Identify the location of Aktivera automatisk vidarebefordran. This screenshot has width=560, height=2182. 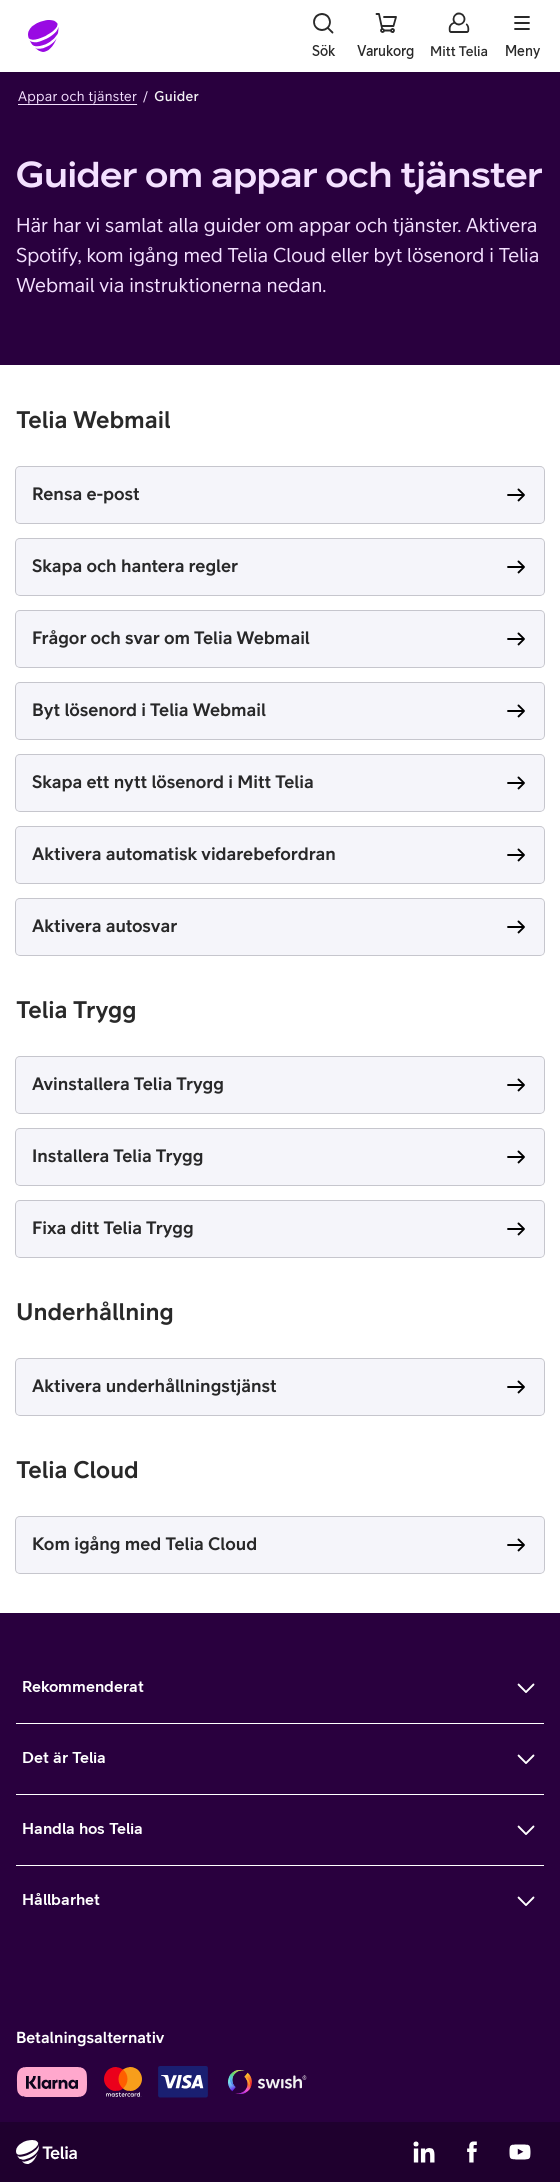
(184, 853).